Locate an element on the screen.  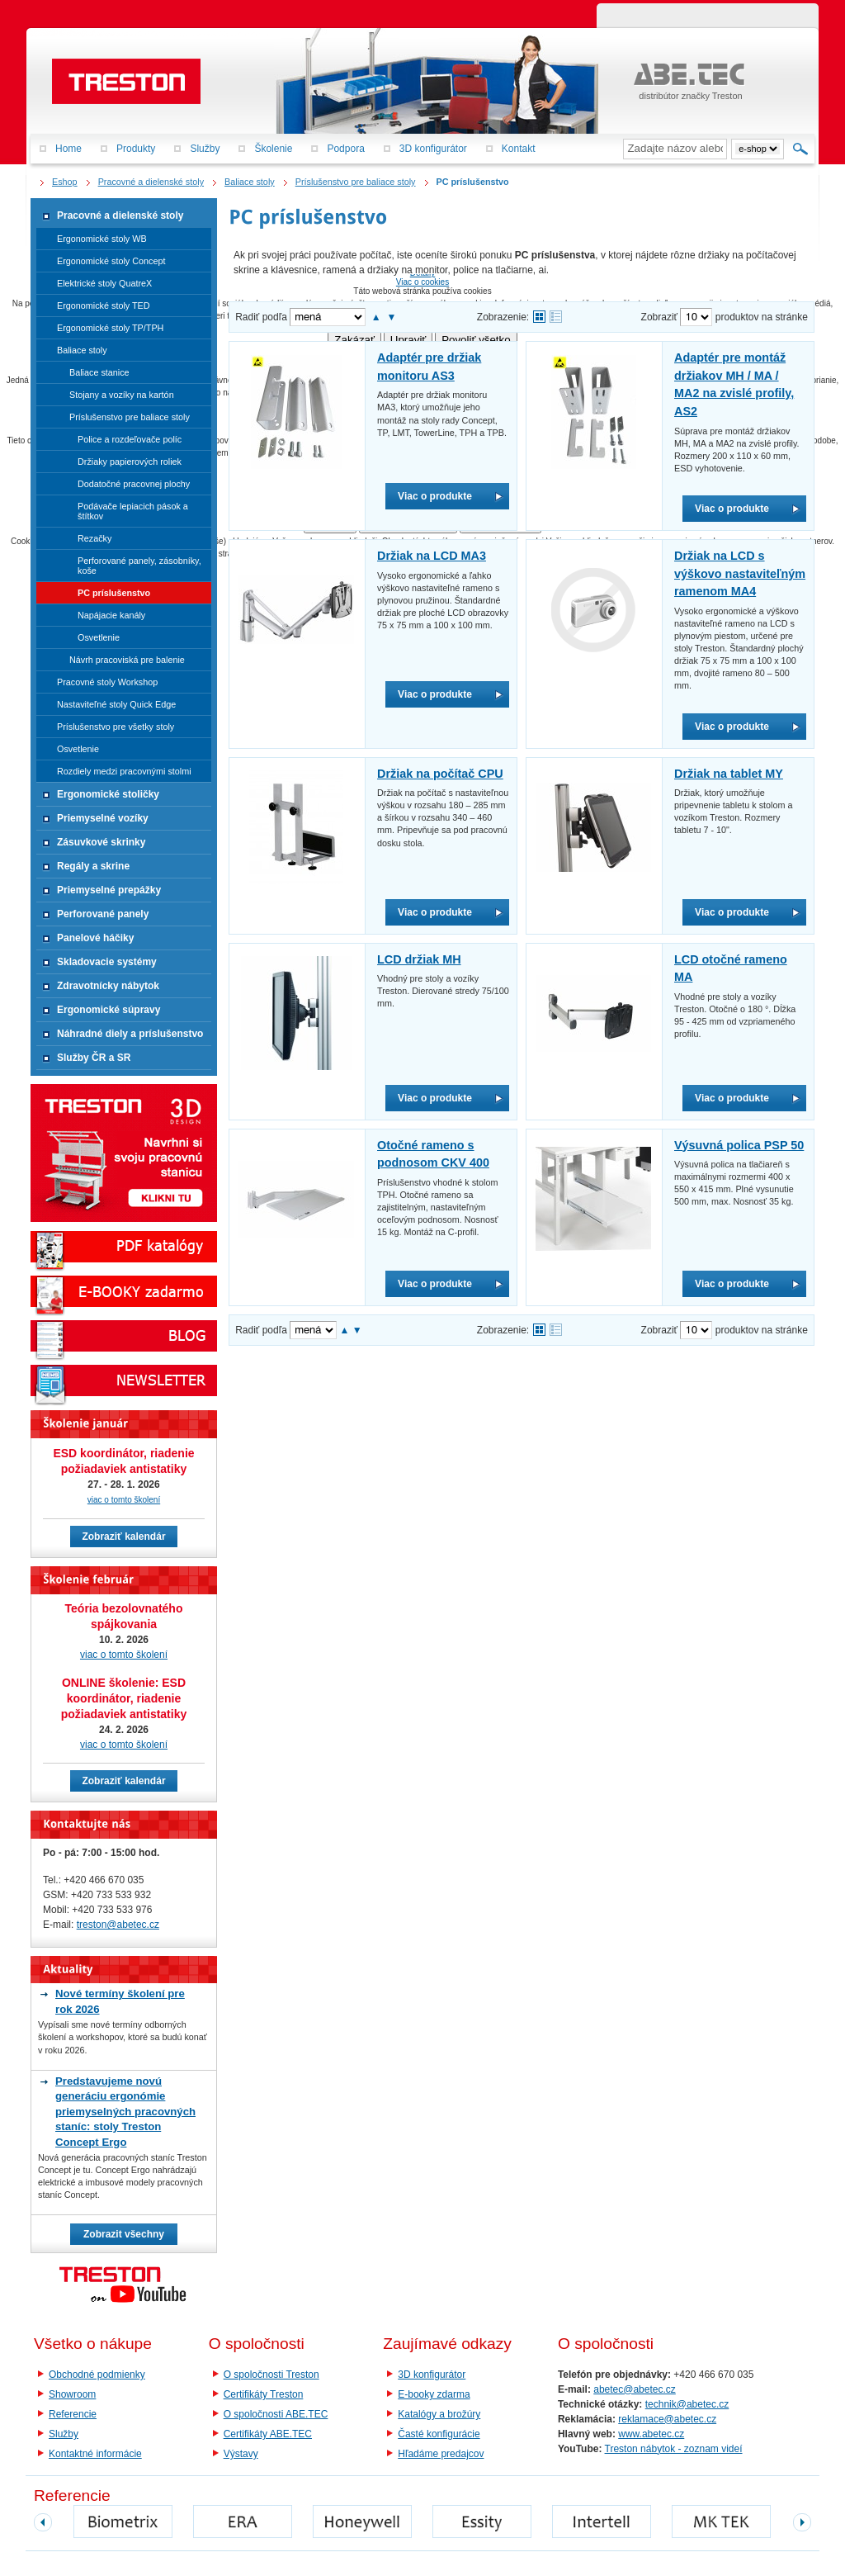
reklamace@abetec.cz is located at coordinates (667, 2419).